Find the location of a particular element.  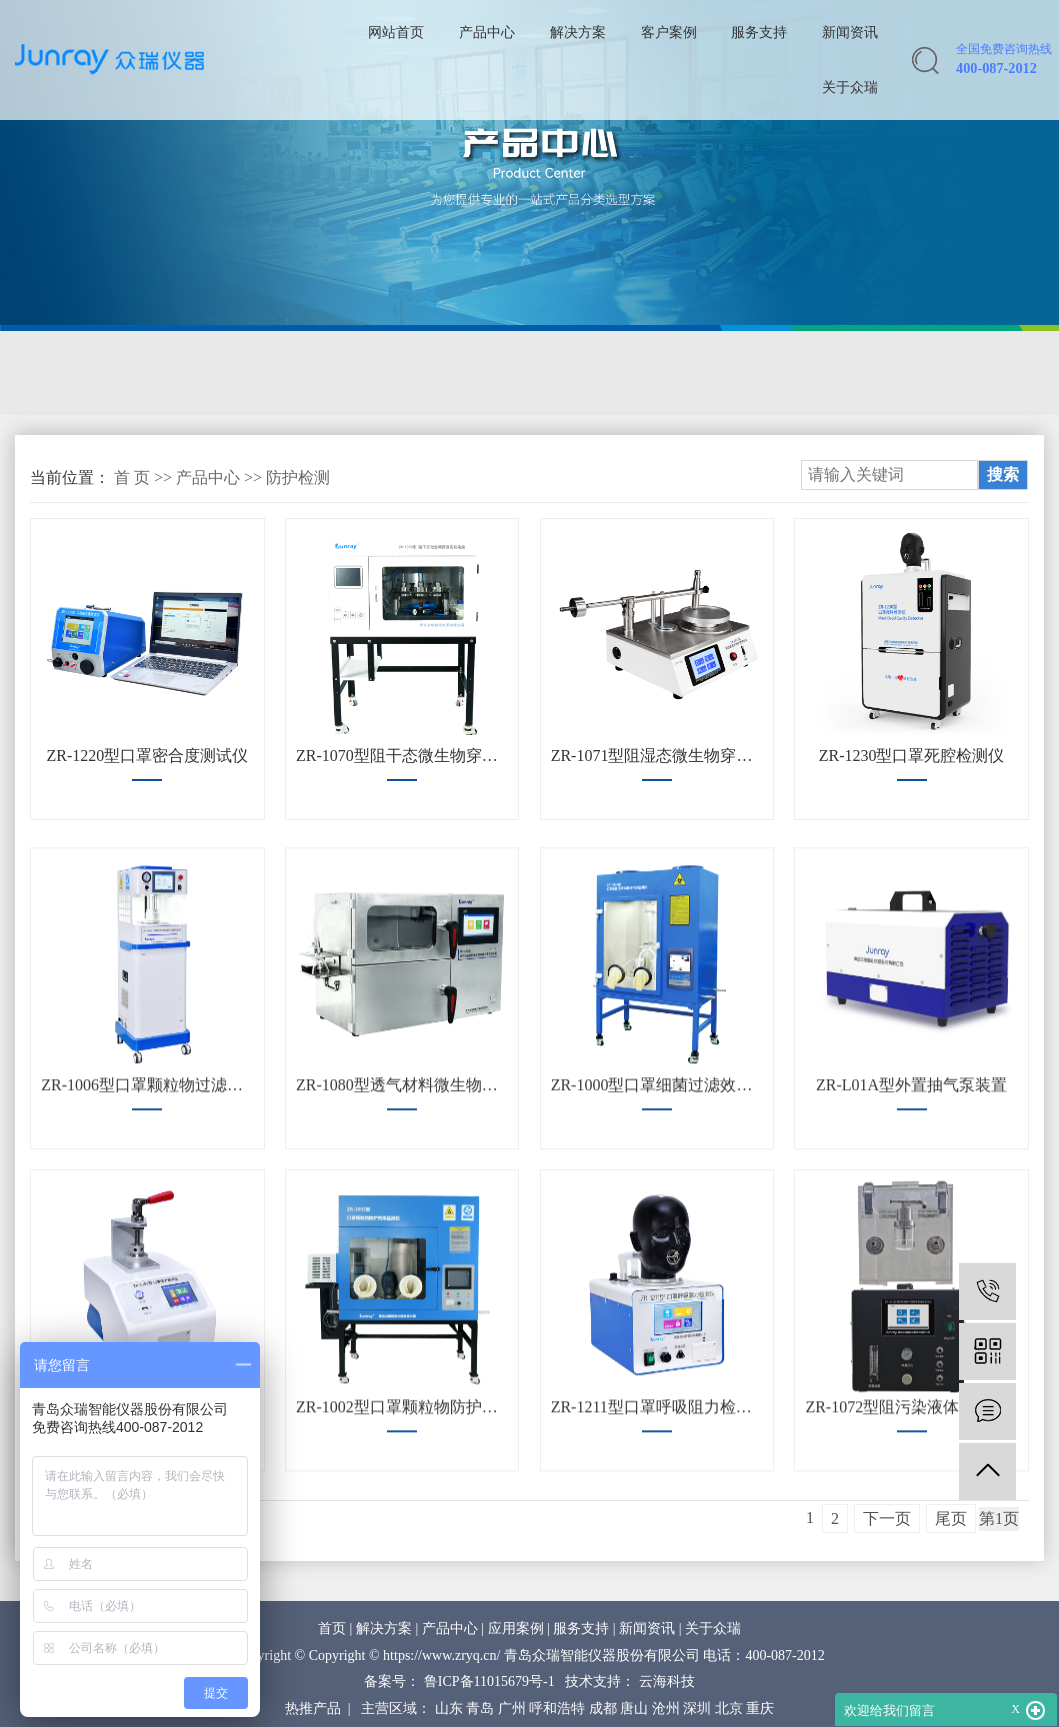

深圳 is located at coordinates (697, 1708).